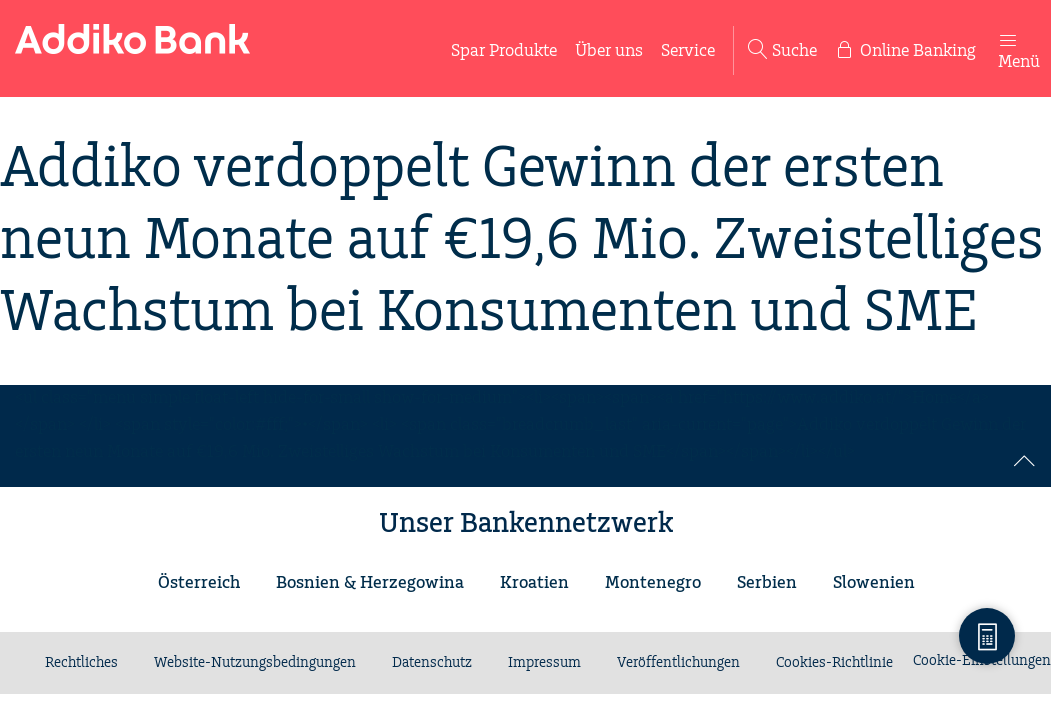 The height and width of the screenshot is (720, 1051). Describe the element at coordinates (544, 663) in the screenshot. I see `Impressum` at that location.